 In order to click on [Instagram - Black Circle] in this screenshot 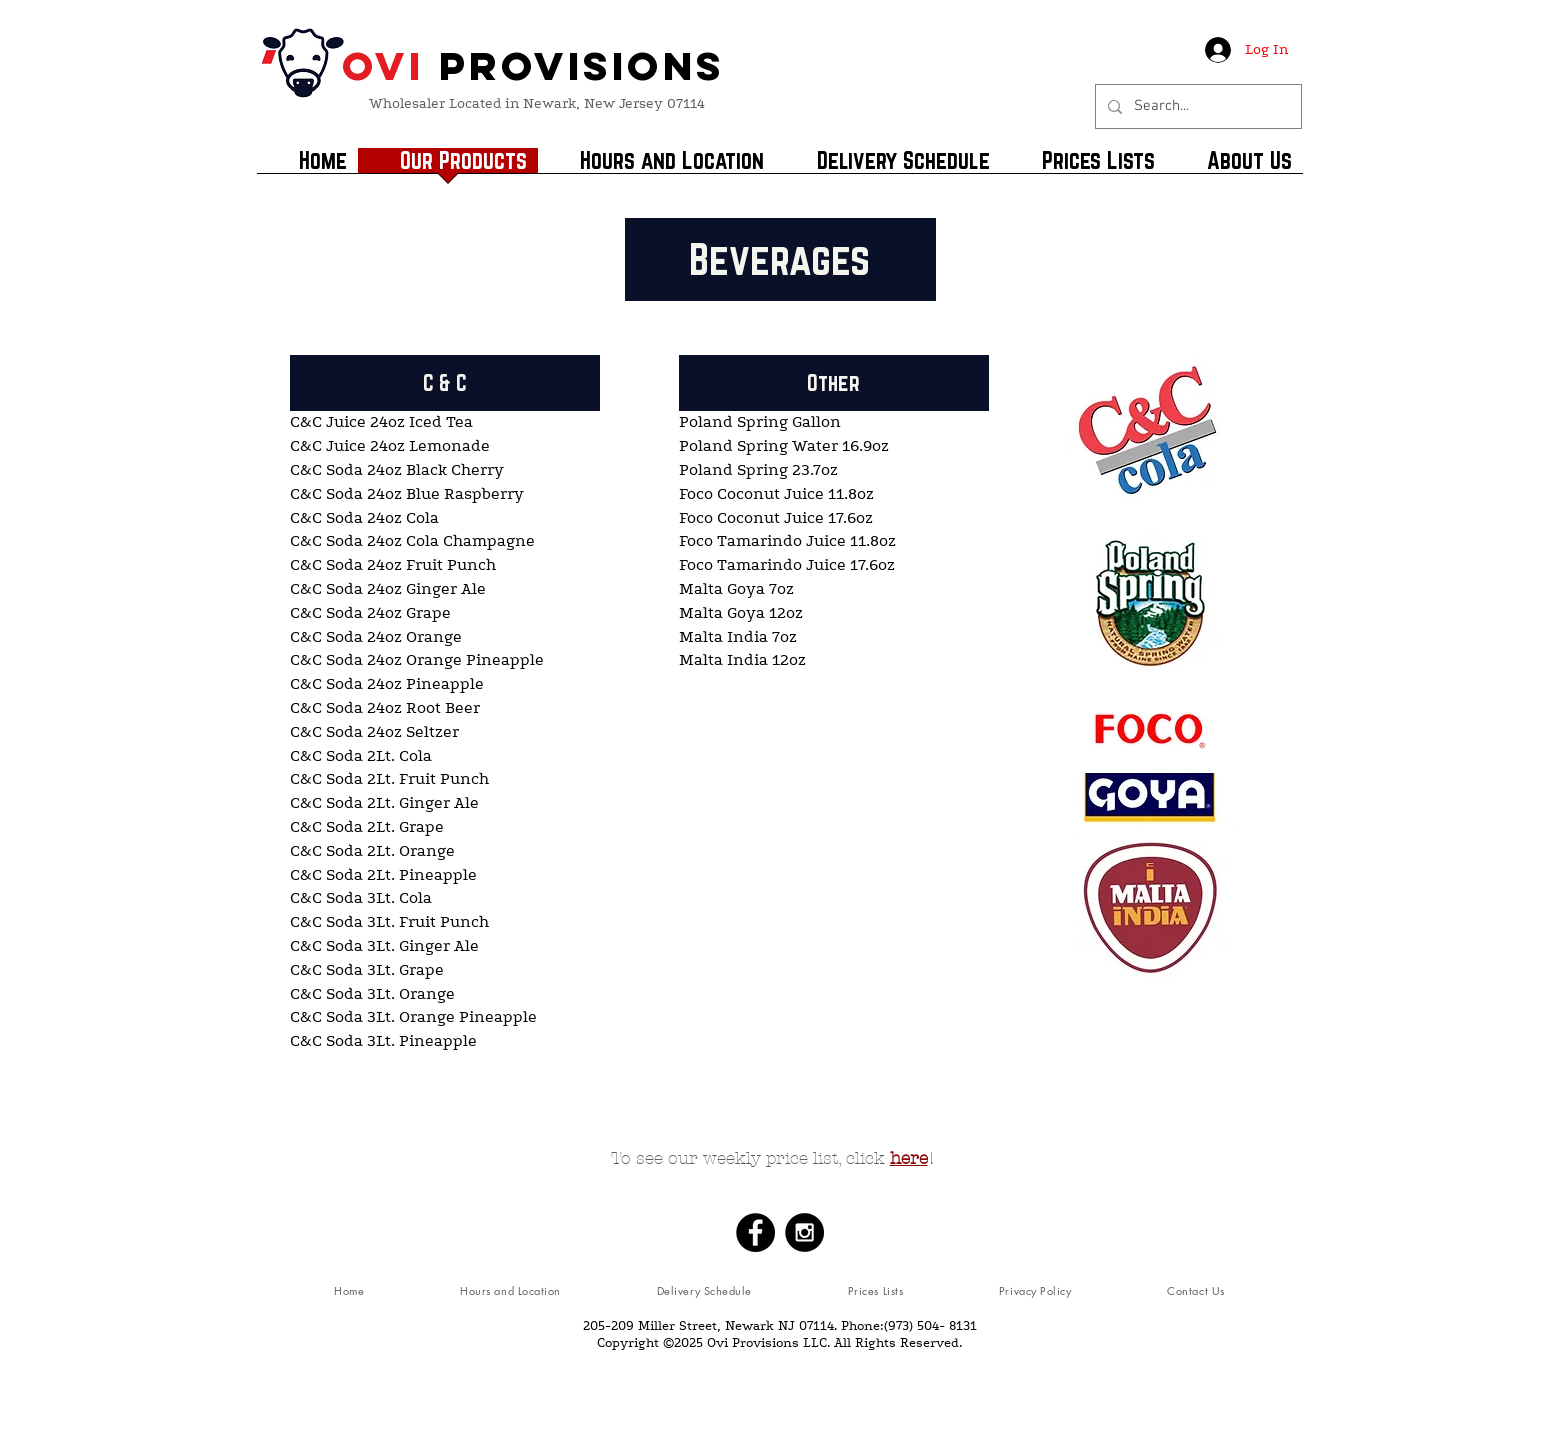, I will do `click(804, 1232)`.